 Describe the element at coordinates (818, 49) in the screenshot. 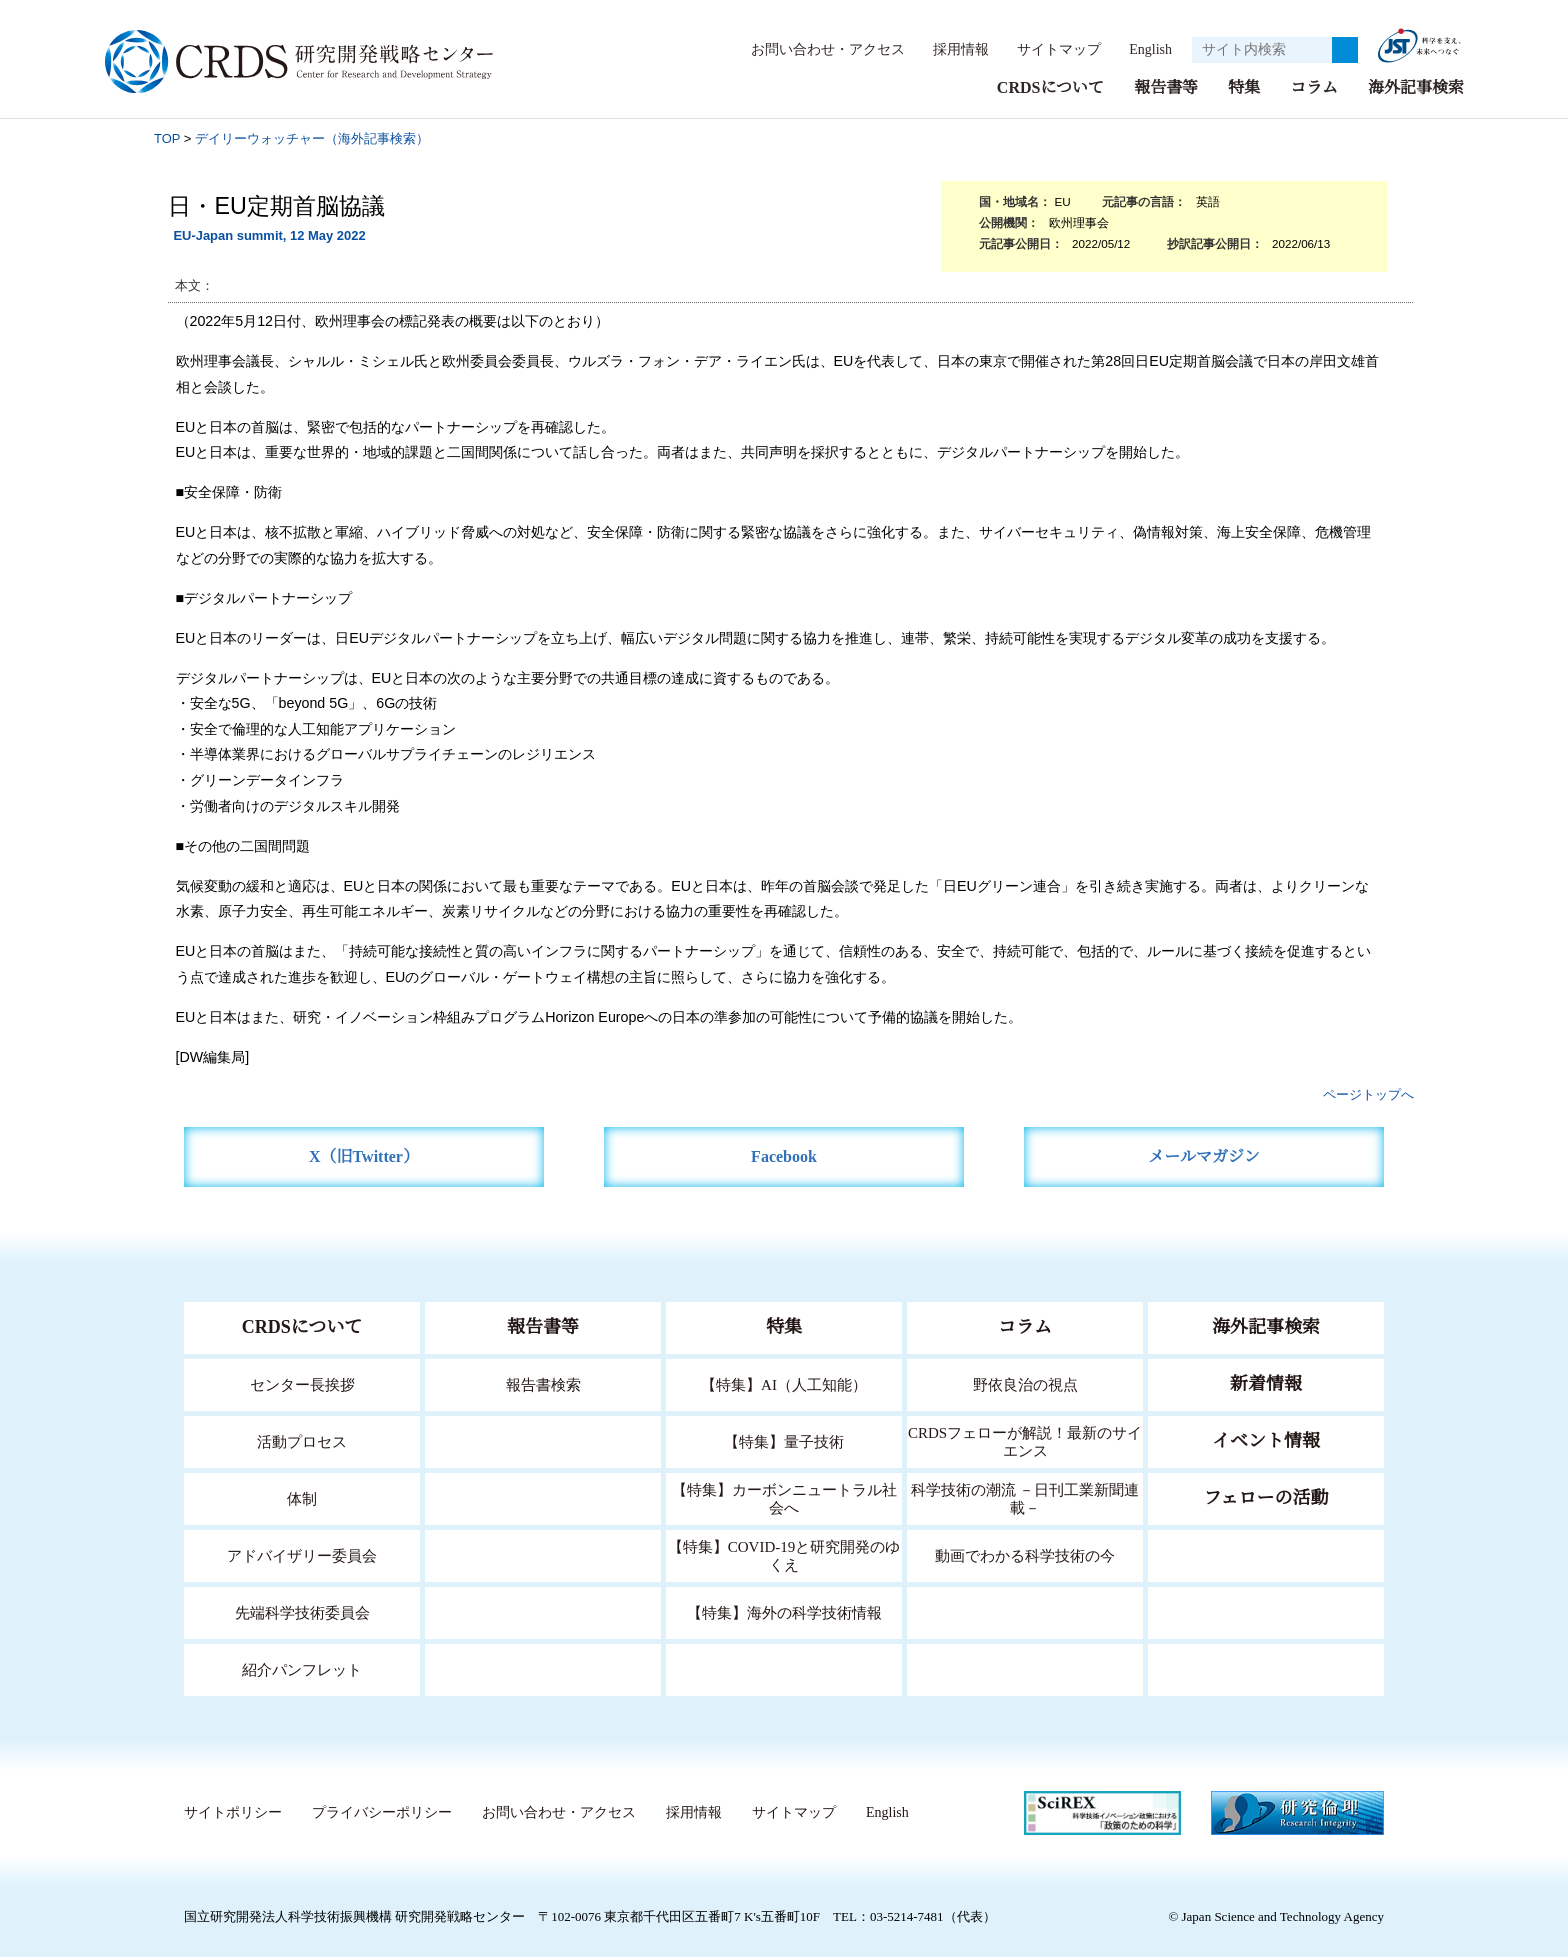

I see `お問い合わせ・アクセス` at that location.